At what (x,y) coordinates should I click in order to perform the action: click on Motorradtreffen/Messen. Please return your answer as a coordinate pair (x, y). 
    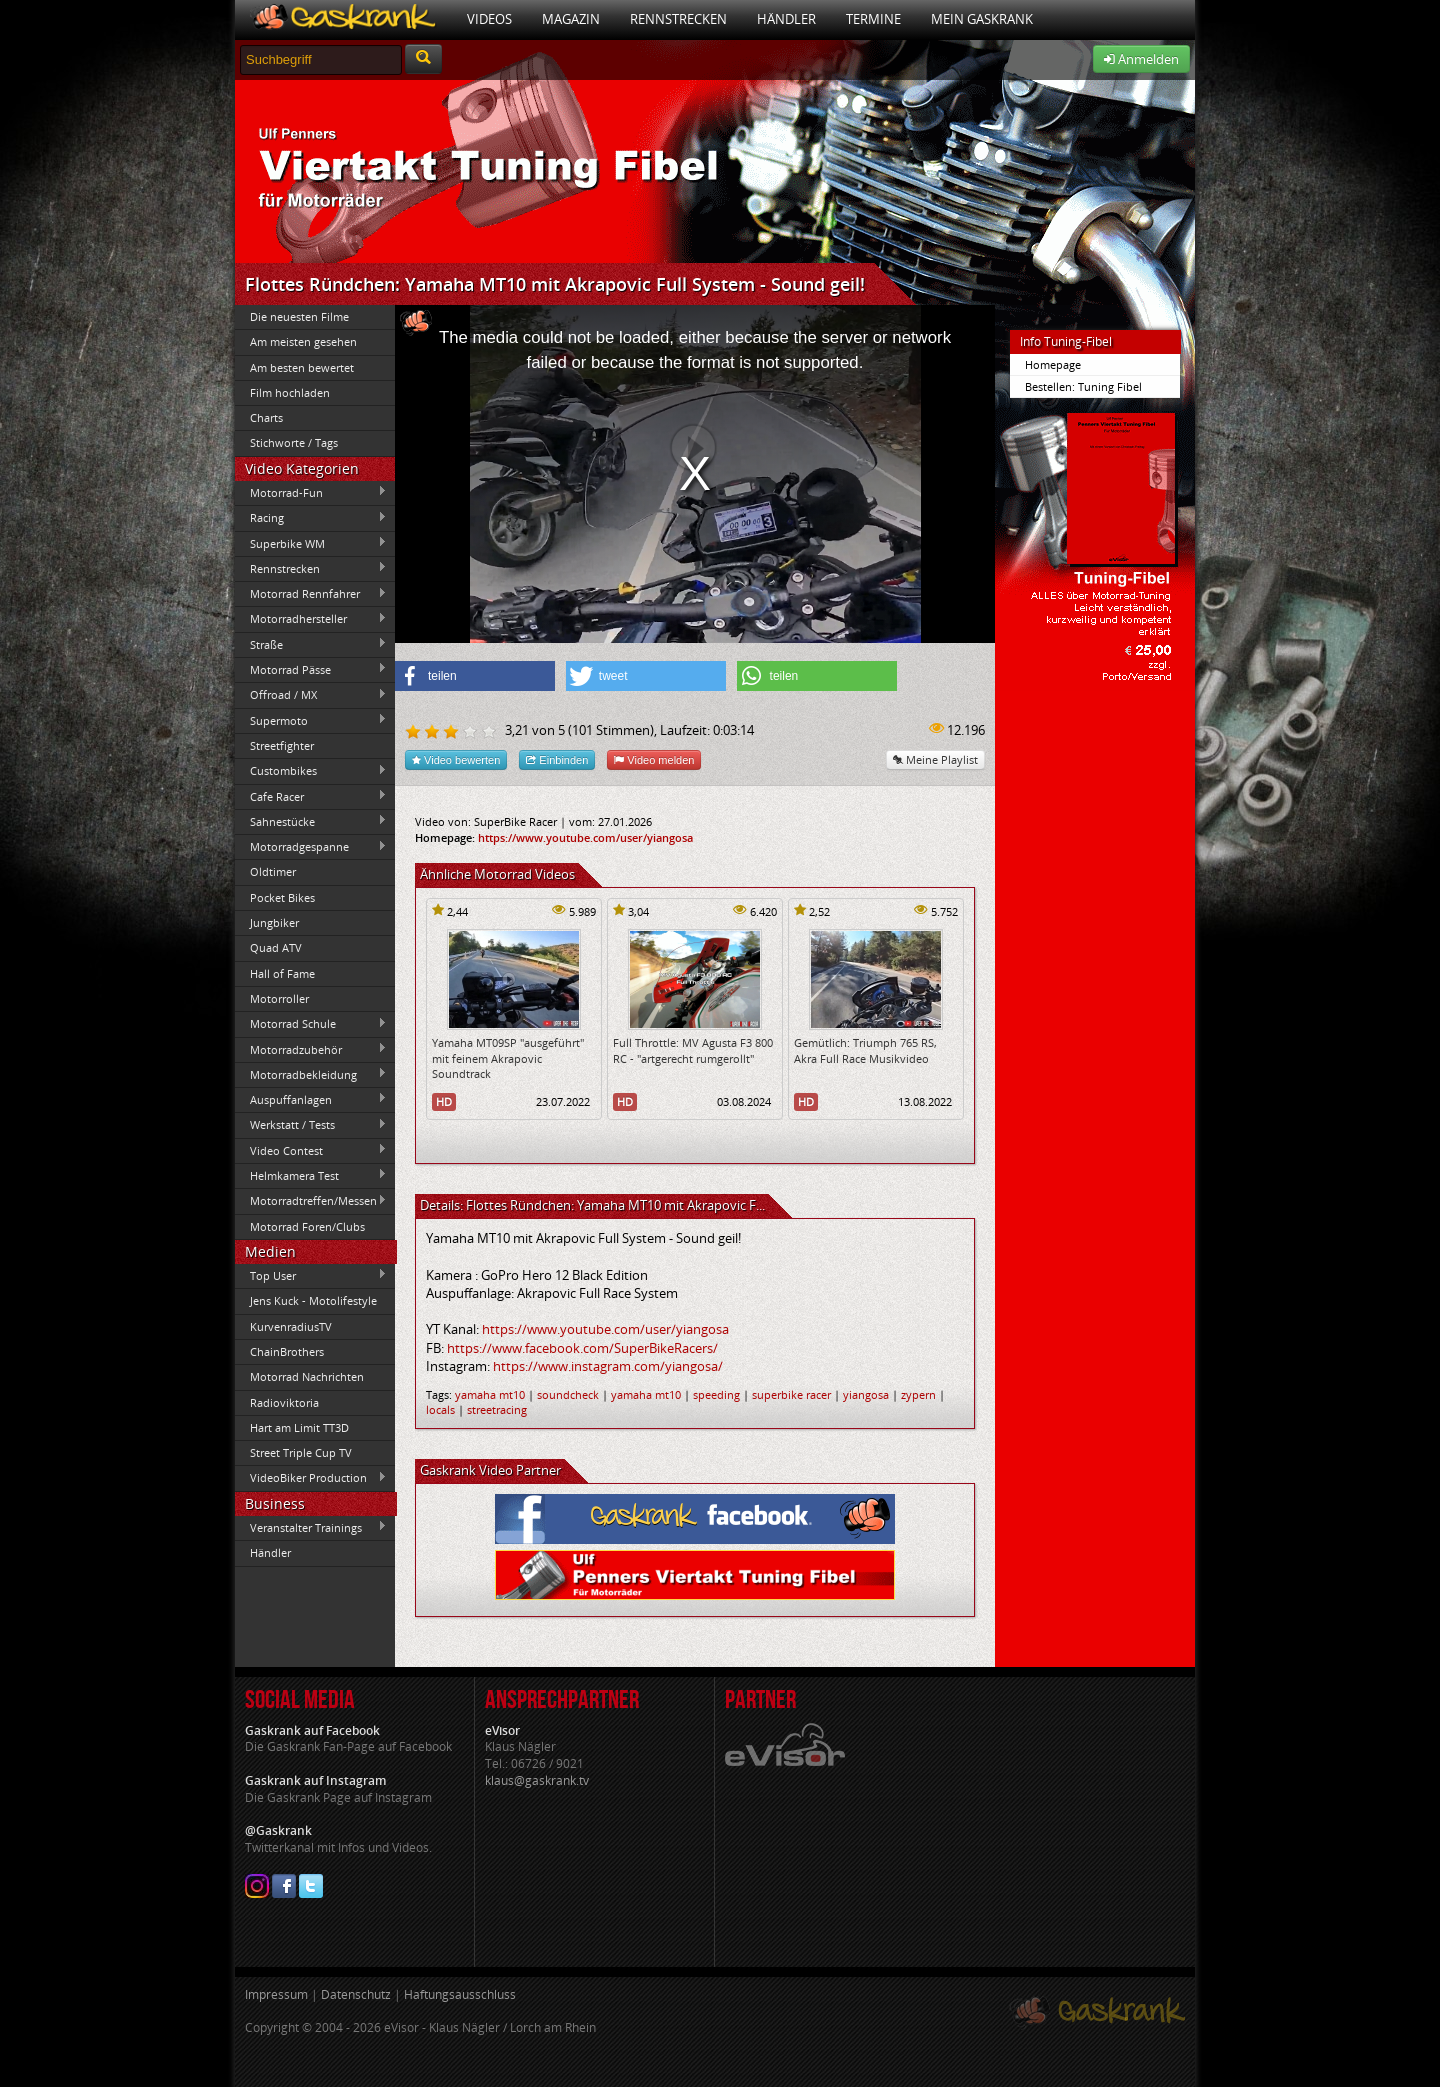
    Looking at the image, I should click on (311, 1201).